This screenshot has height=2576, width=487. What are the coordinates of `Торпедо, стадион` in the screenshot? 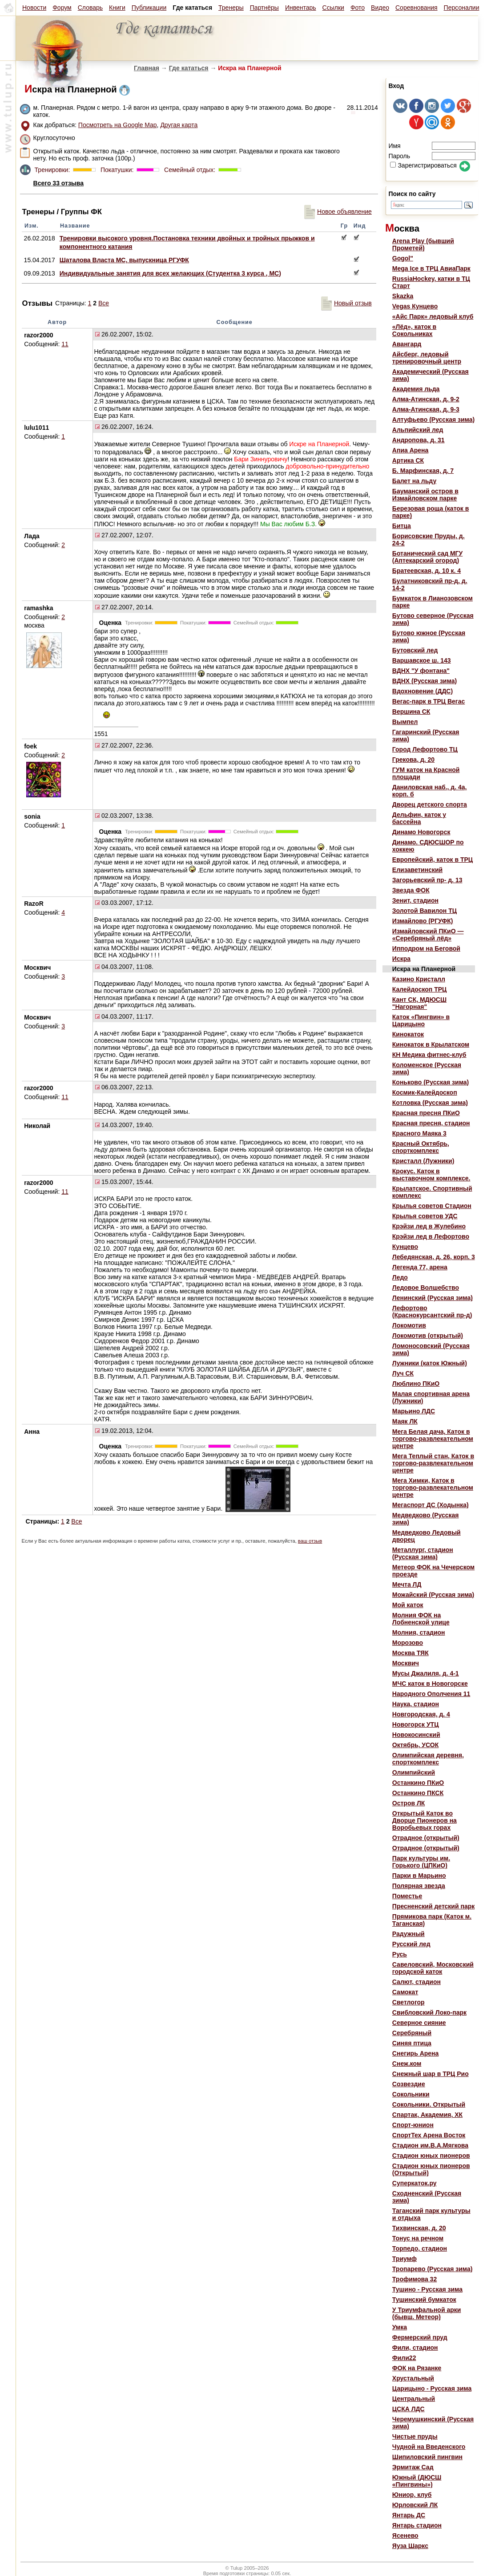 It's located at (419, 2248).